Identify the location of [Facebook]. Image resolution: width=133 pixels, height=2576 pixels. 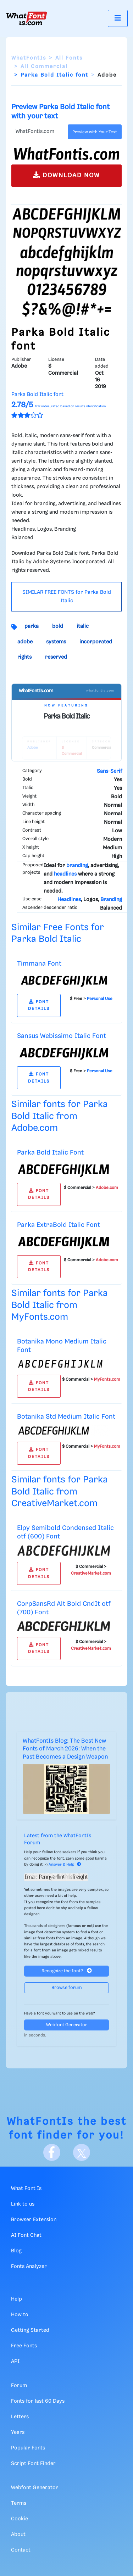
(51, 2152).